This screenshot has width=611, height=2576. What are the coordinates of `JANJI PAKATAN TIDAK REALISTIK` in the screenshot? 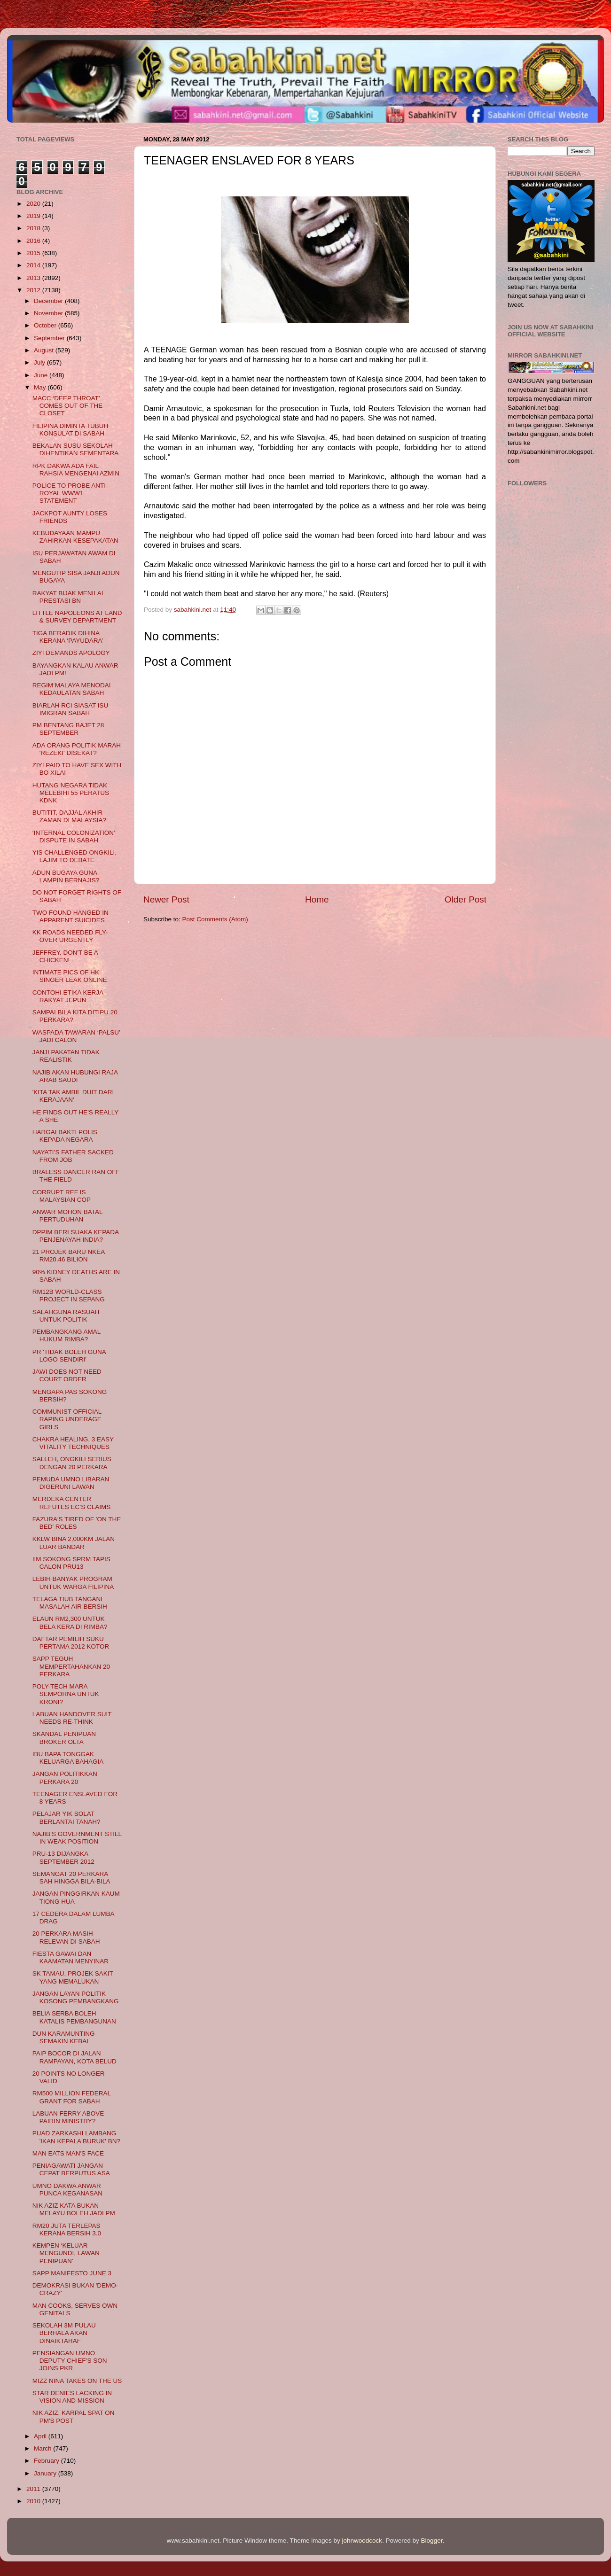 It's located at (66, 1056).